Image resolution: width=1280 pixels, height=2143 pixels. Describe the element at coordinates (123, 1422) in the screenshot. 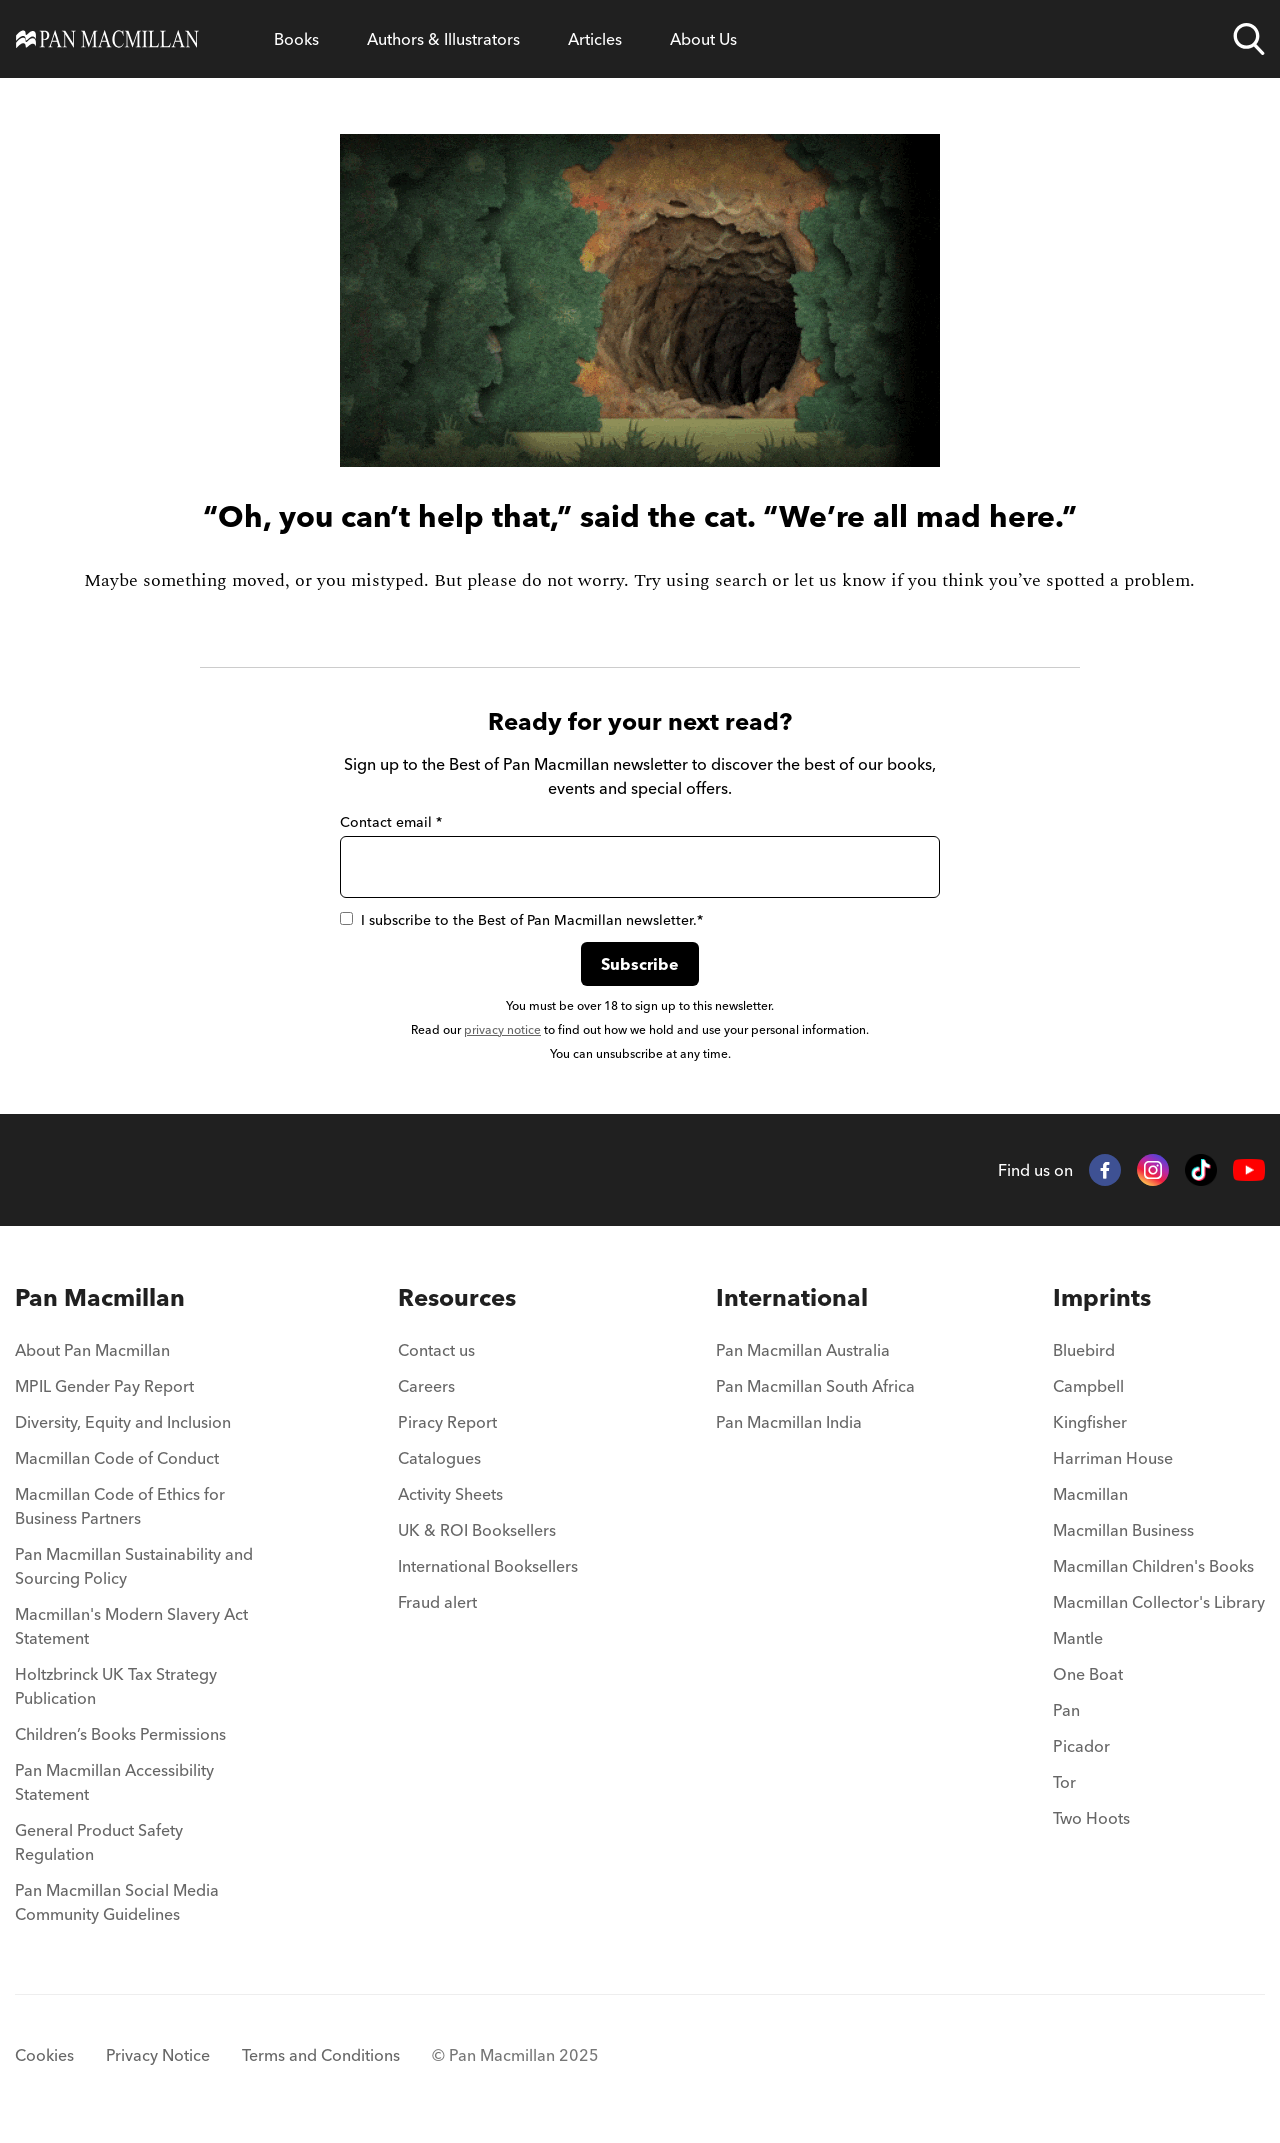

I see `Diversity, Equity and Inclusion` at that location.